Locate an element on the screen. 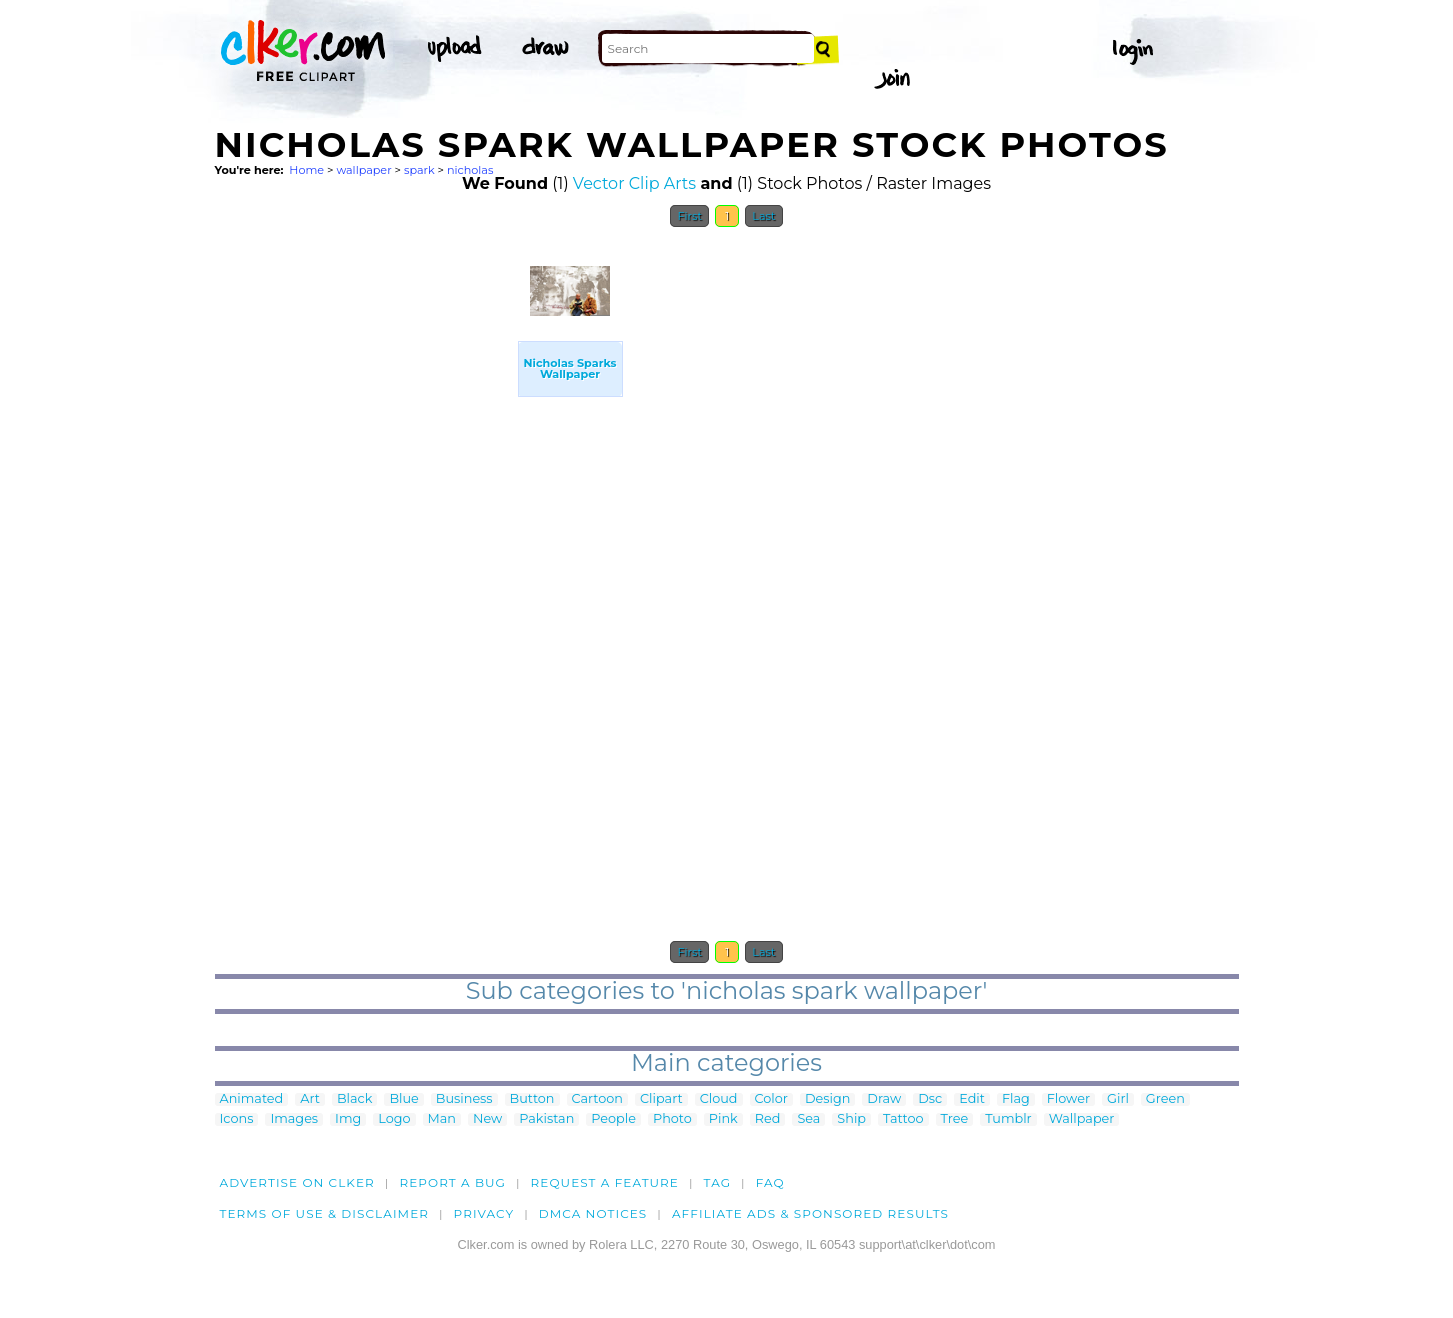  [Advertisement] is located at coordinates (365, 538).